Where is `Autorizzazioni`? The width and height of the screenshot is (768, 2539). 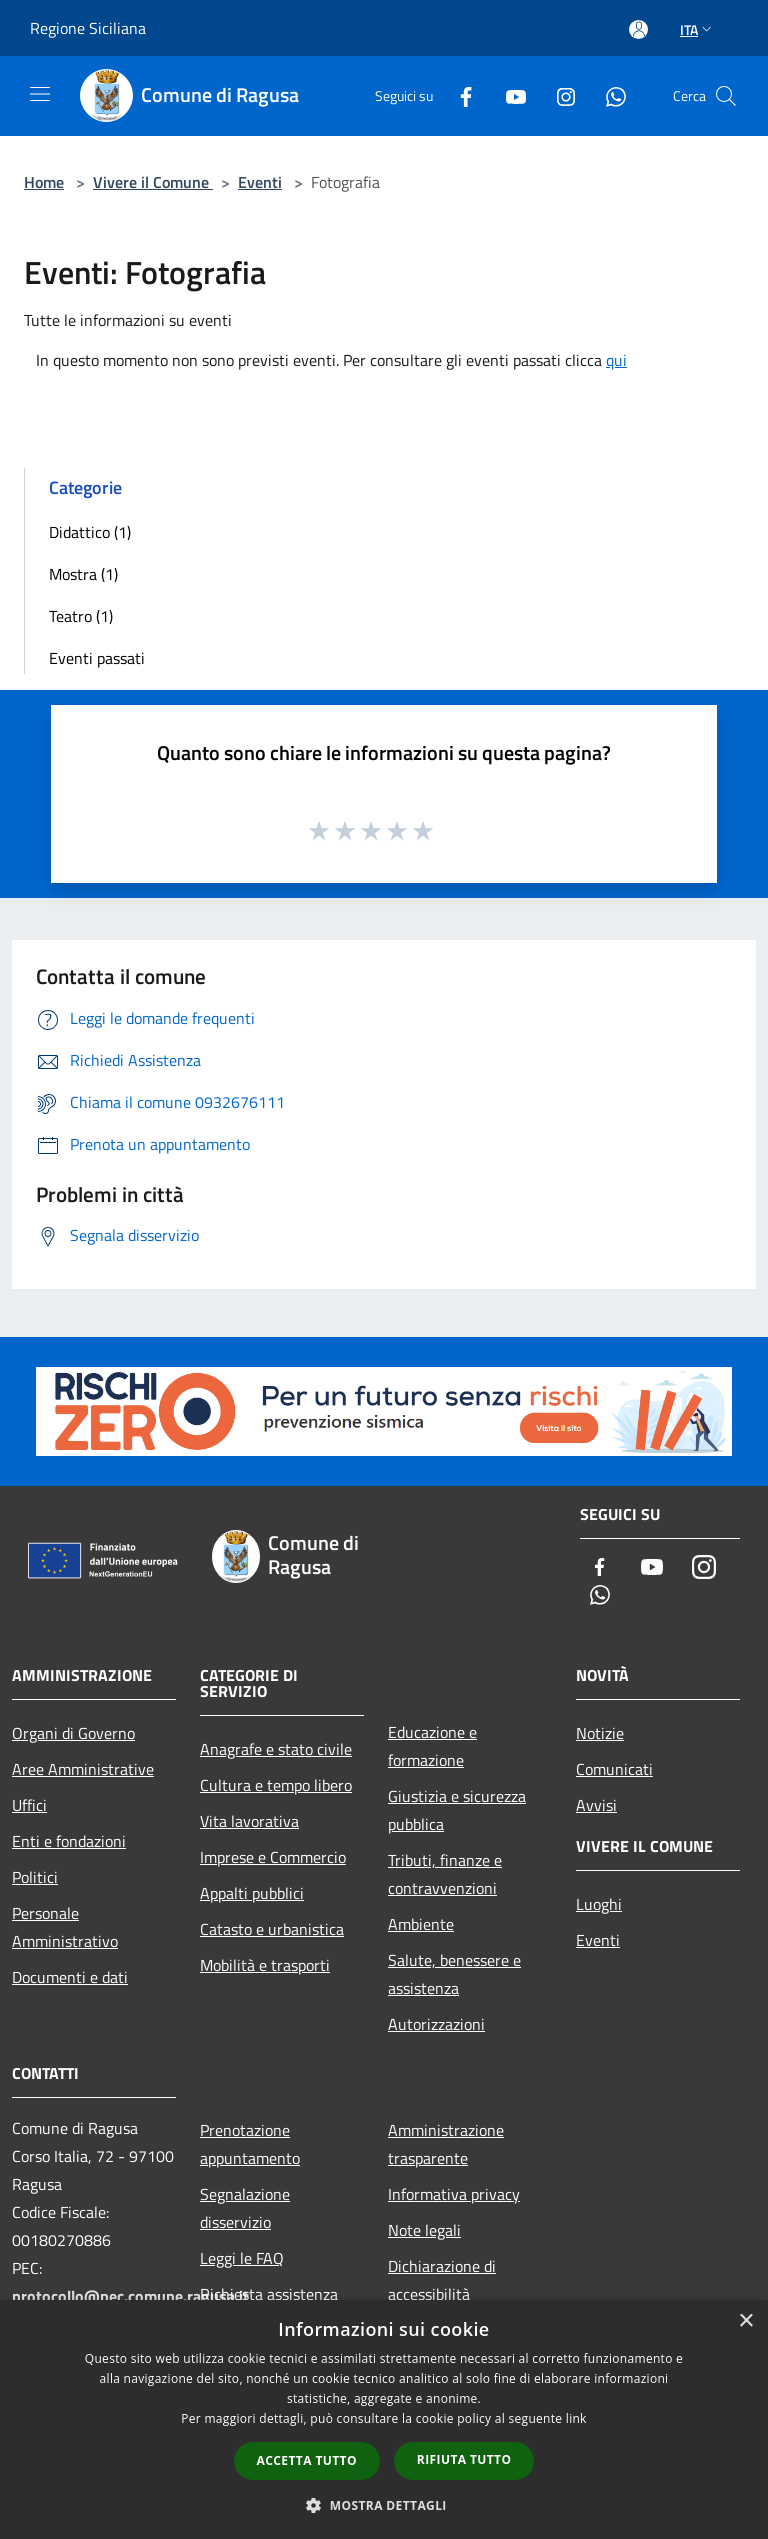
Autorizzazioni is located at coordinates (436, 2024).